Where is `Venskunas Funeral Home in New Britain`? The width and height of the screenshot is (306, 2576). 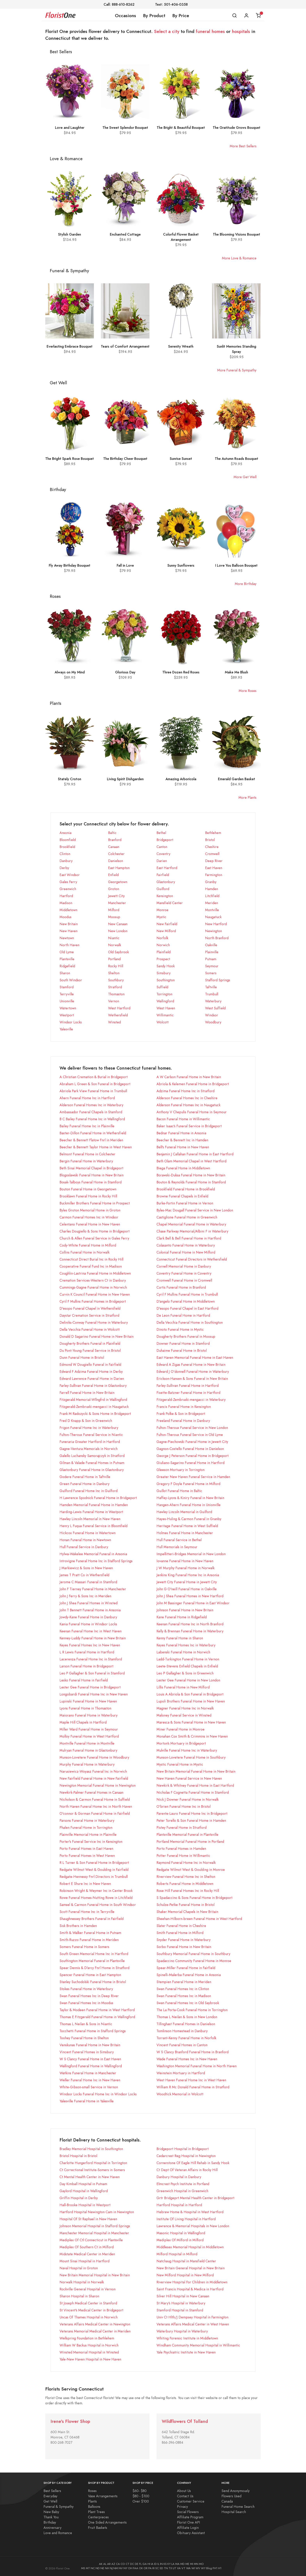
Venskunas Funeral Home in New Britain is located at coordinates (90, 2044).